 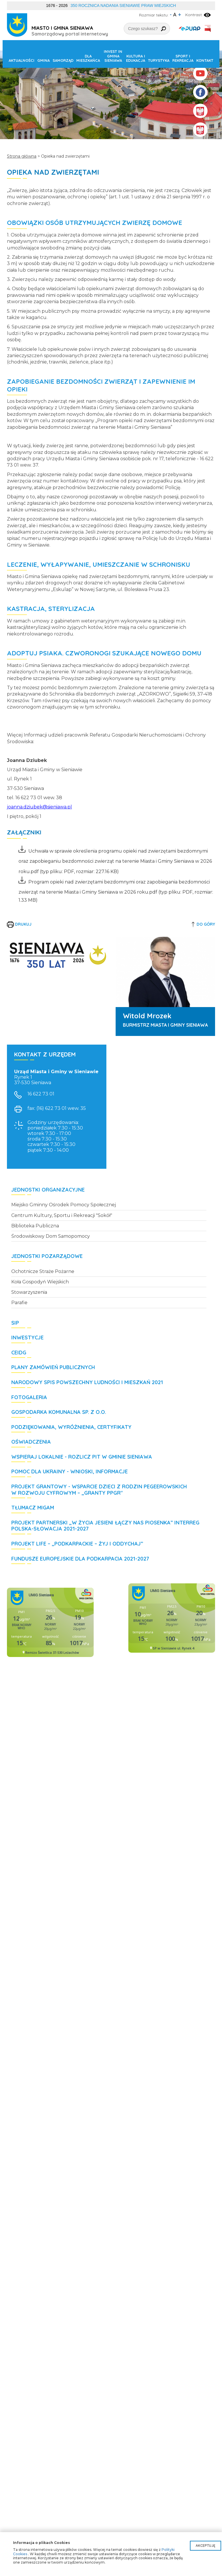 I want to click on Ochotnicze Straże Pożarne, so click(x=42, y=1271).